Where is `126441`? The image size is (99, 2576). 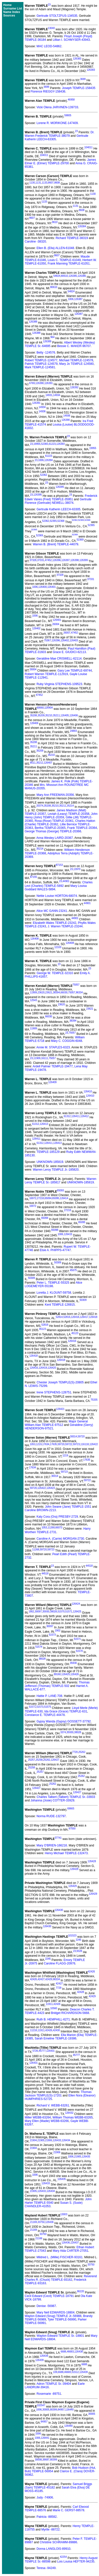 126441 is located at coordinates (45, 2437).